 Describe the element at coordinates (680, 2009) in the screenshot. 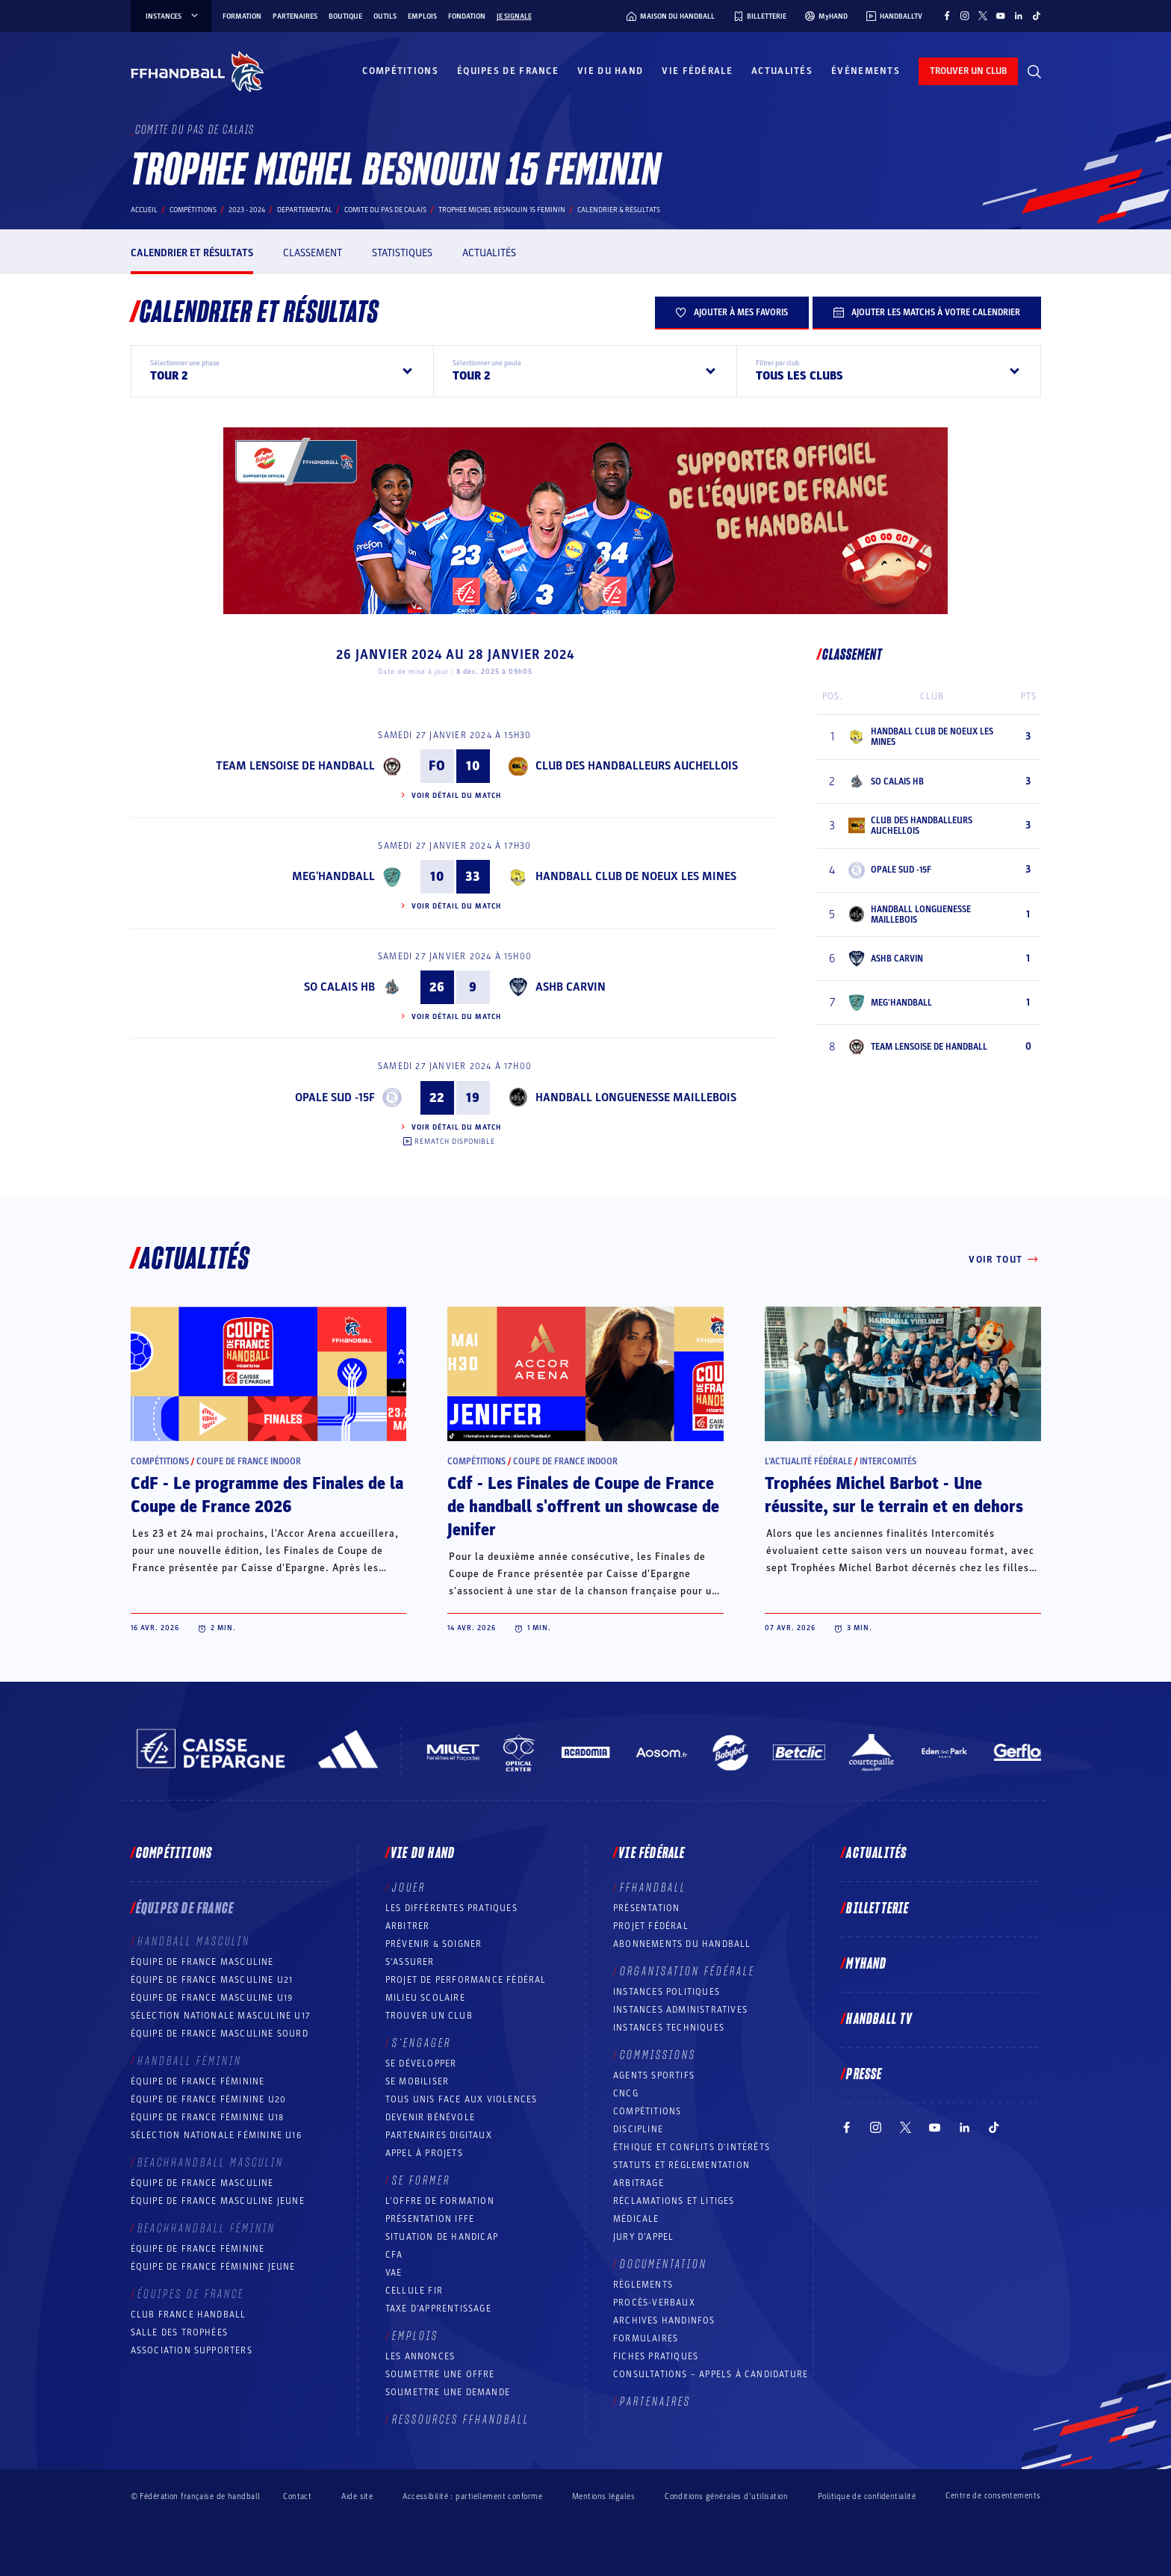

I see `Instances administratives` at that location.